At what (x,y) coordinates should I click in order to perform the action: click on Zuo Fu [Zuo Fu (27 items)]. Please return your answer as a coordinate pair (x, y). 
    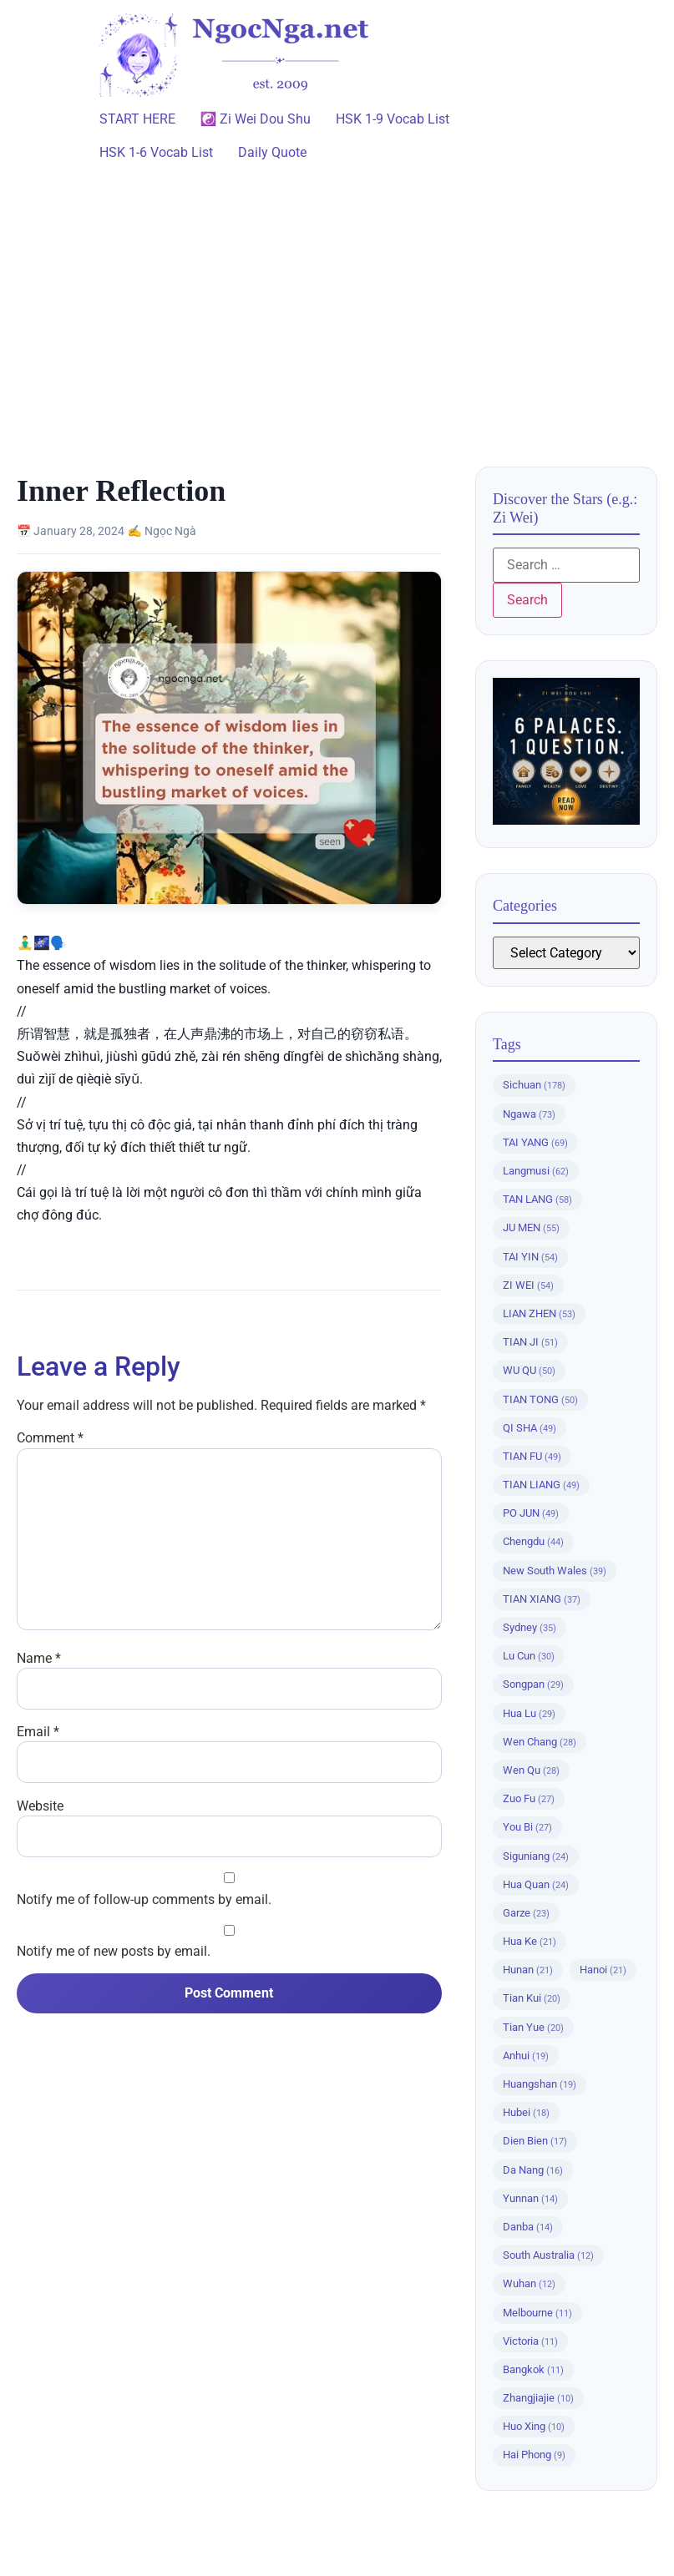
    Looking at the image, I should click on (529, 1798).